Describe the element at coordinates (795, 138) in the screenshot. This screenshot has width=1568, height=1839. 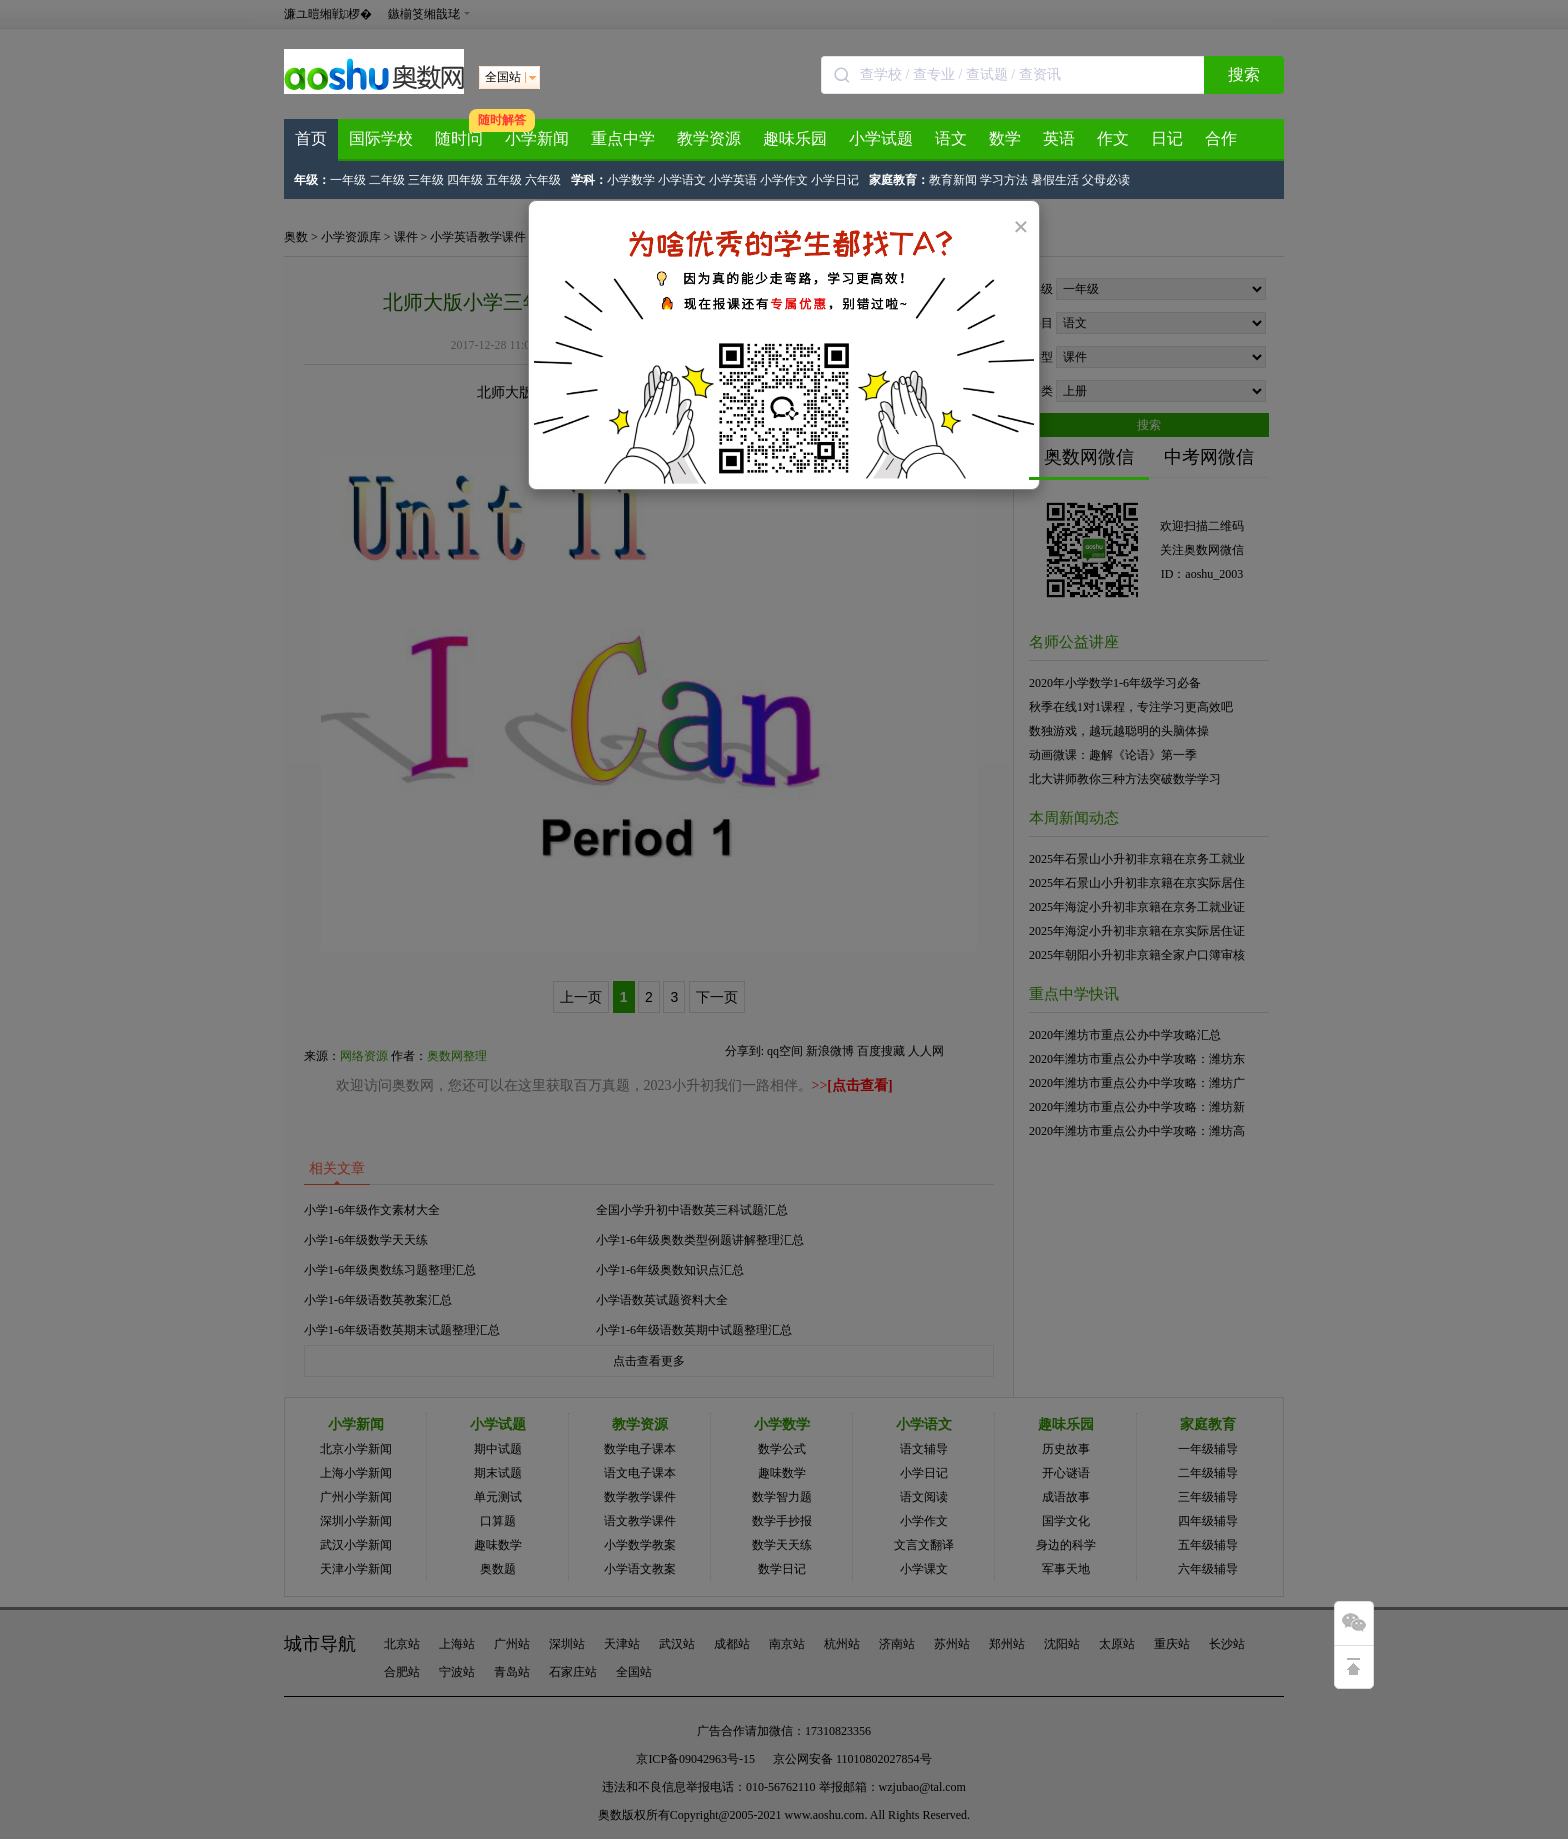
I see `趣味乐园` at that location.